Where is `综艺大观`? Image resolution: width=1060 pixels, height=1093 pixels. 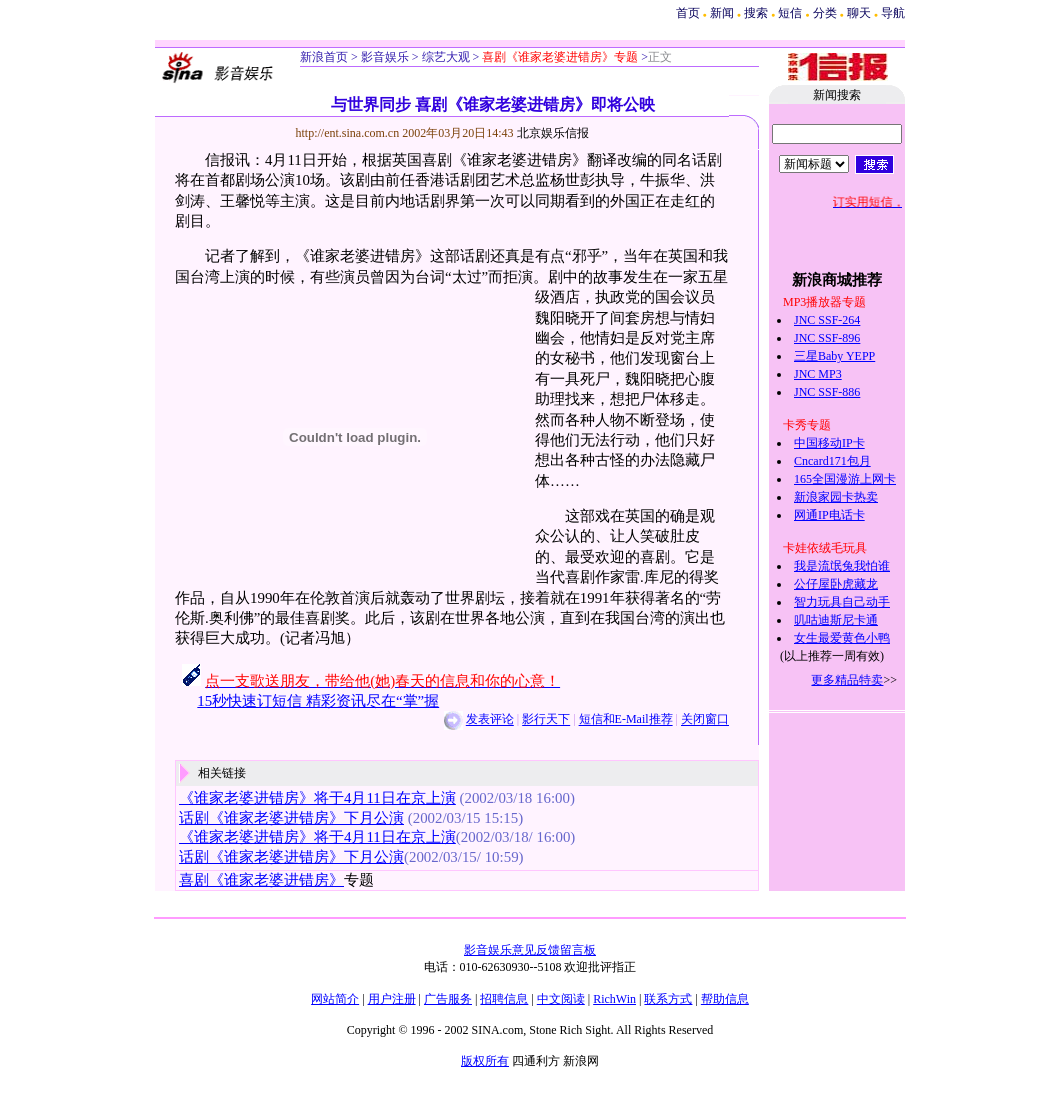
综艺大观 is located at coordinates (444, 57).